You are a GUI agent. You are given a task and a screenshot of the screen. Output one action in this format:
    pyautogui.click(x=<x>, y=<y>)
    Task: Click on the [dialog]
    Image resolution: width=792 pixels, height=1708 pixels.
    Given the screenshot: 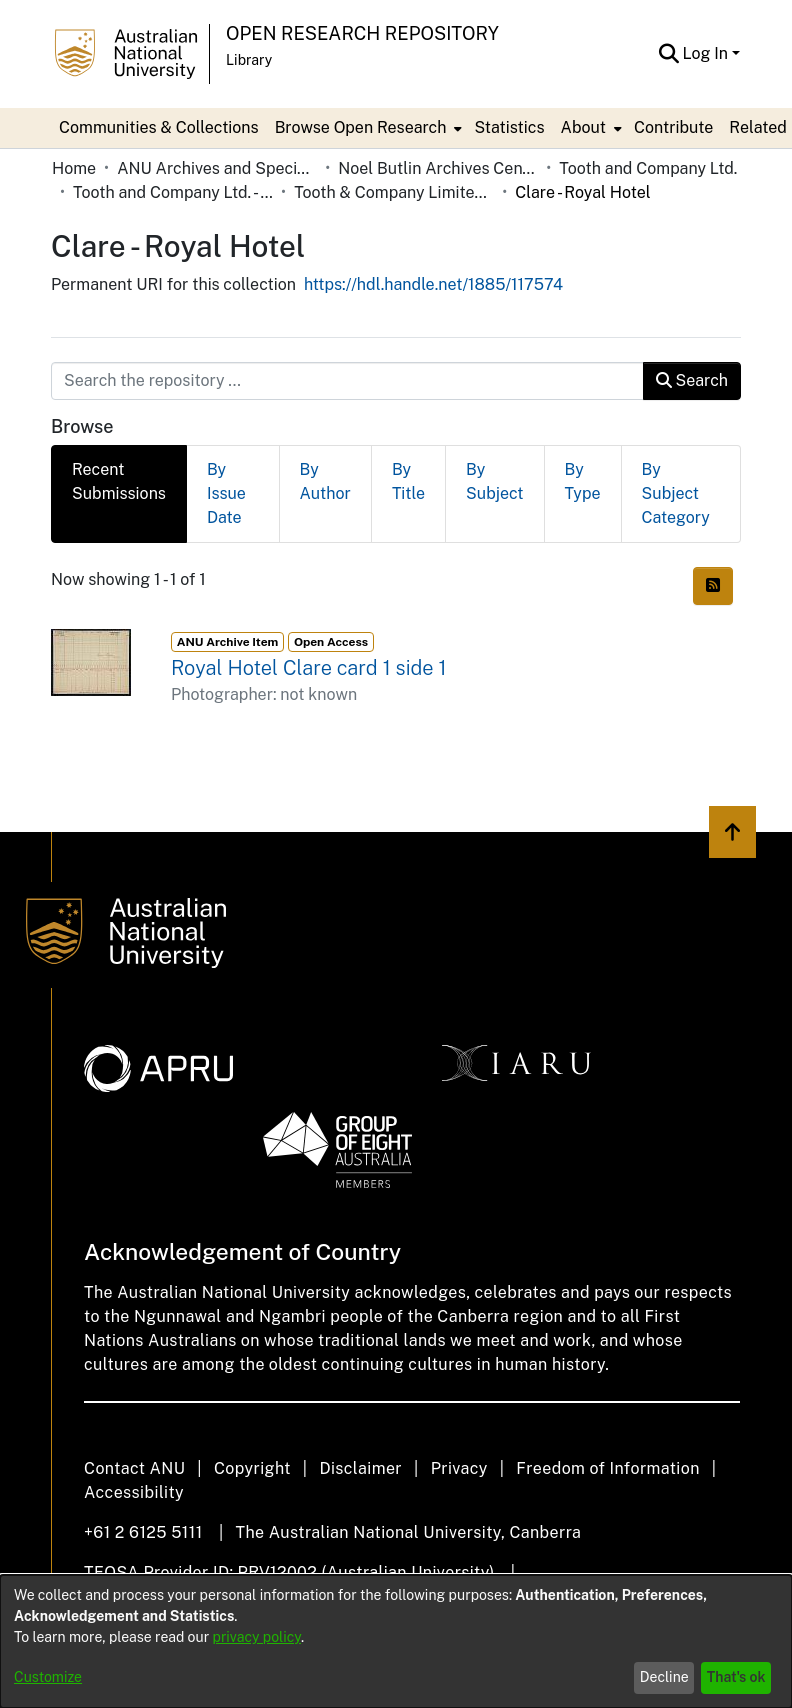 What is the action you would take?
    pyautogui.click(x=396, y=1641)
    